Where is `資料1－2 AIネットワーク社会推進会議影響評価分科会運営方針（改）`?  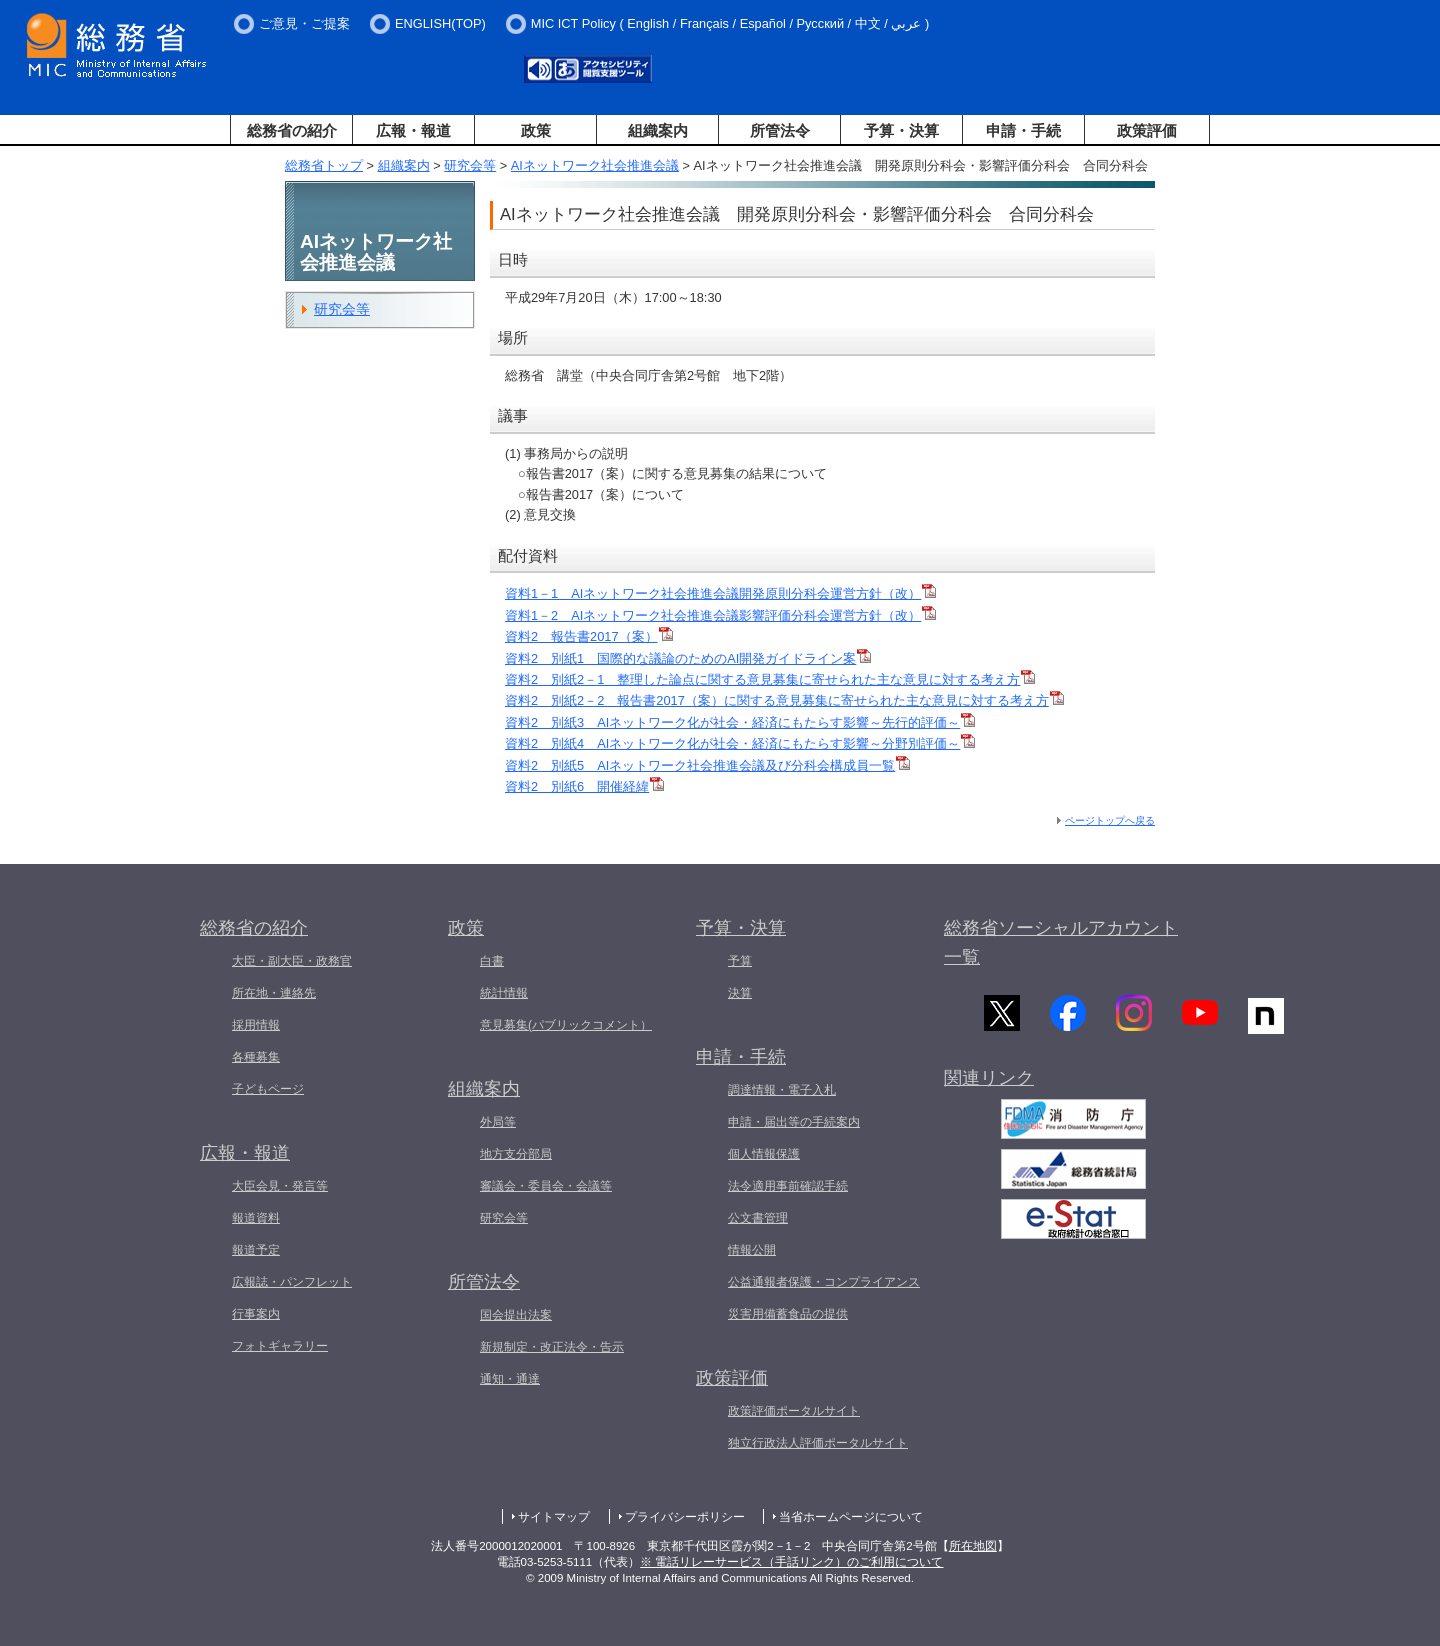
資料1－2 AIネットワーク社会推進会議影響評価分科会運営方針（改） is located at coordinates (720, 615).